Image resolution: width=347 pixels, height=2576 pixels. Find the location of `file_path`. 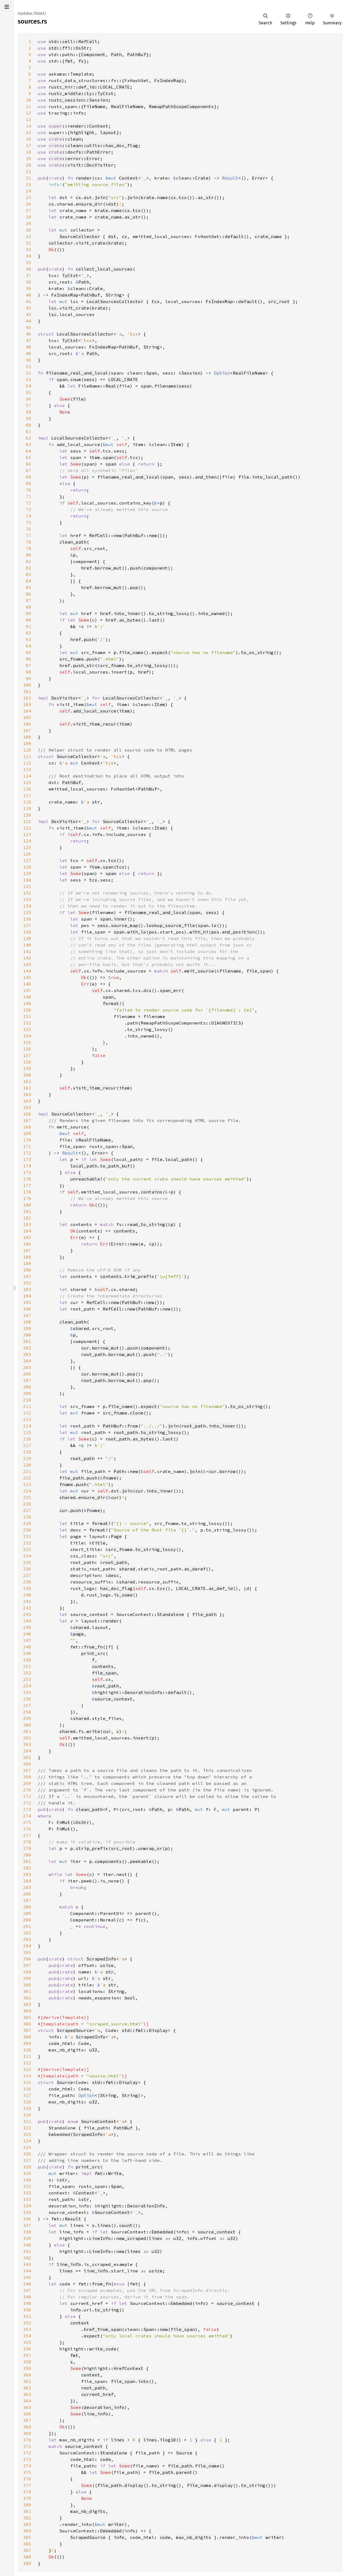

file_path is located at coordinates (71, 1478).